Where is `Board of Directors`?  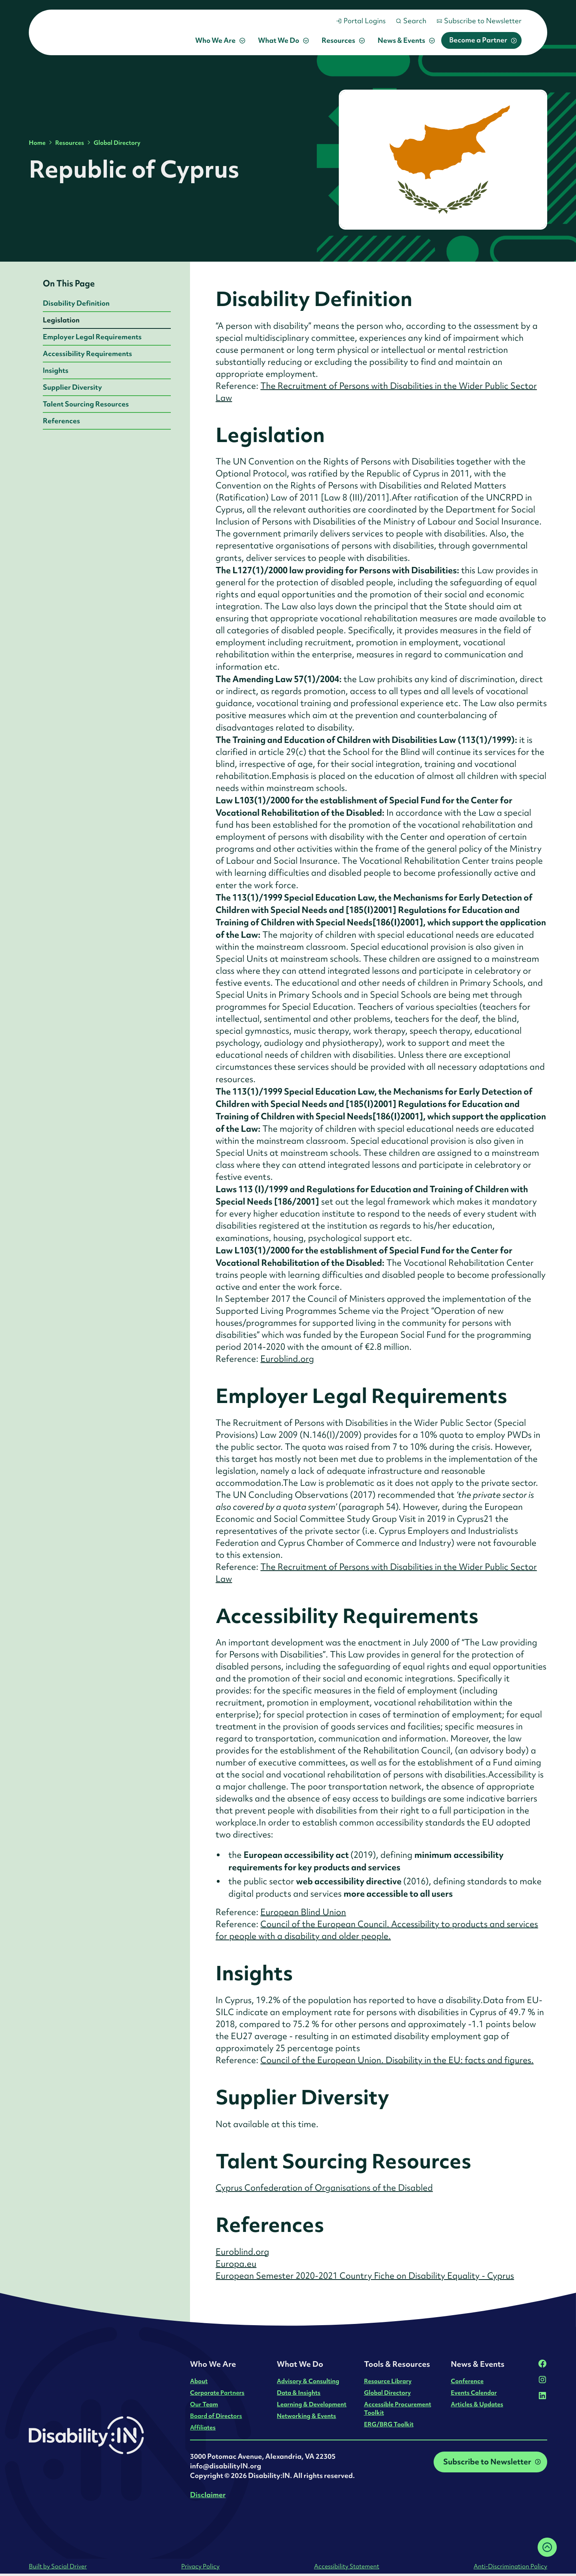 Board of Directors is located at coordinates (216, 2416).